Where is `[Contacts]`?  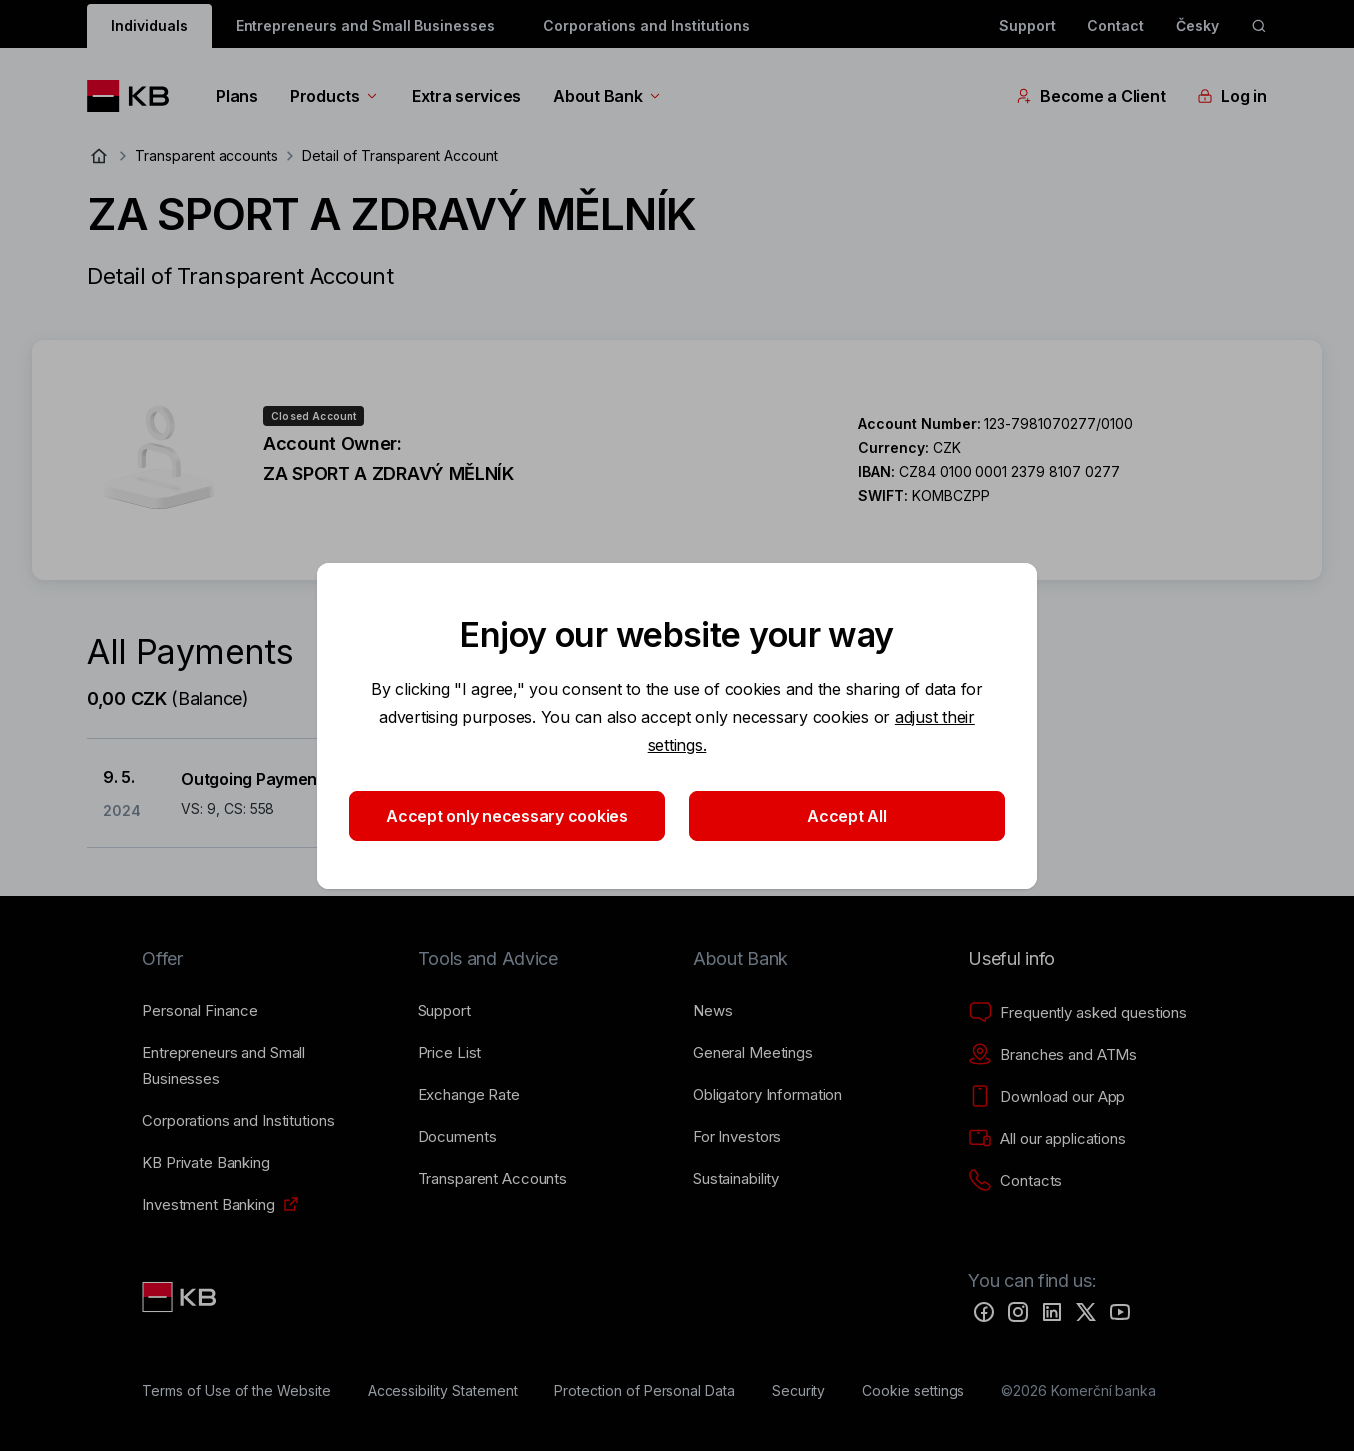
[Contacts] is located at coordinates (1015, 1181).